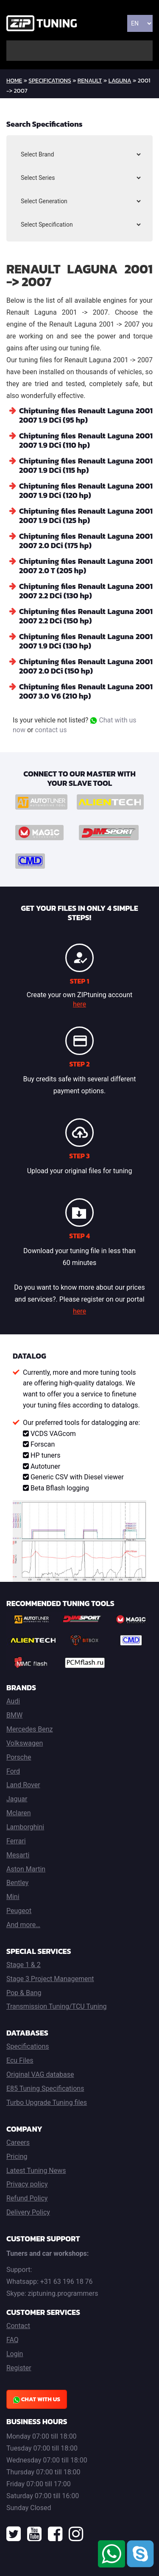 This screenshot has height=2576, width=159. What do you see at coordinates (23, 1925) in the screenshot?
I see `And more…` at bounding box center [23, 1925].